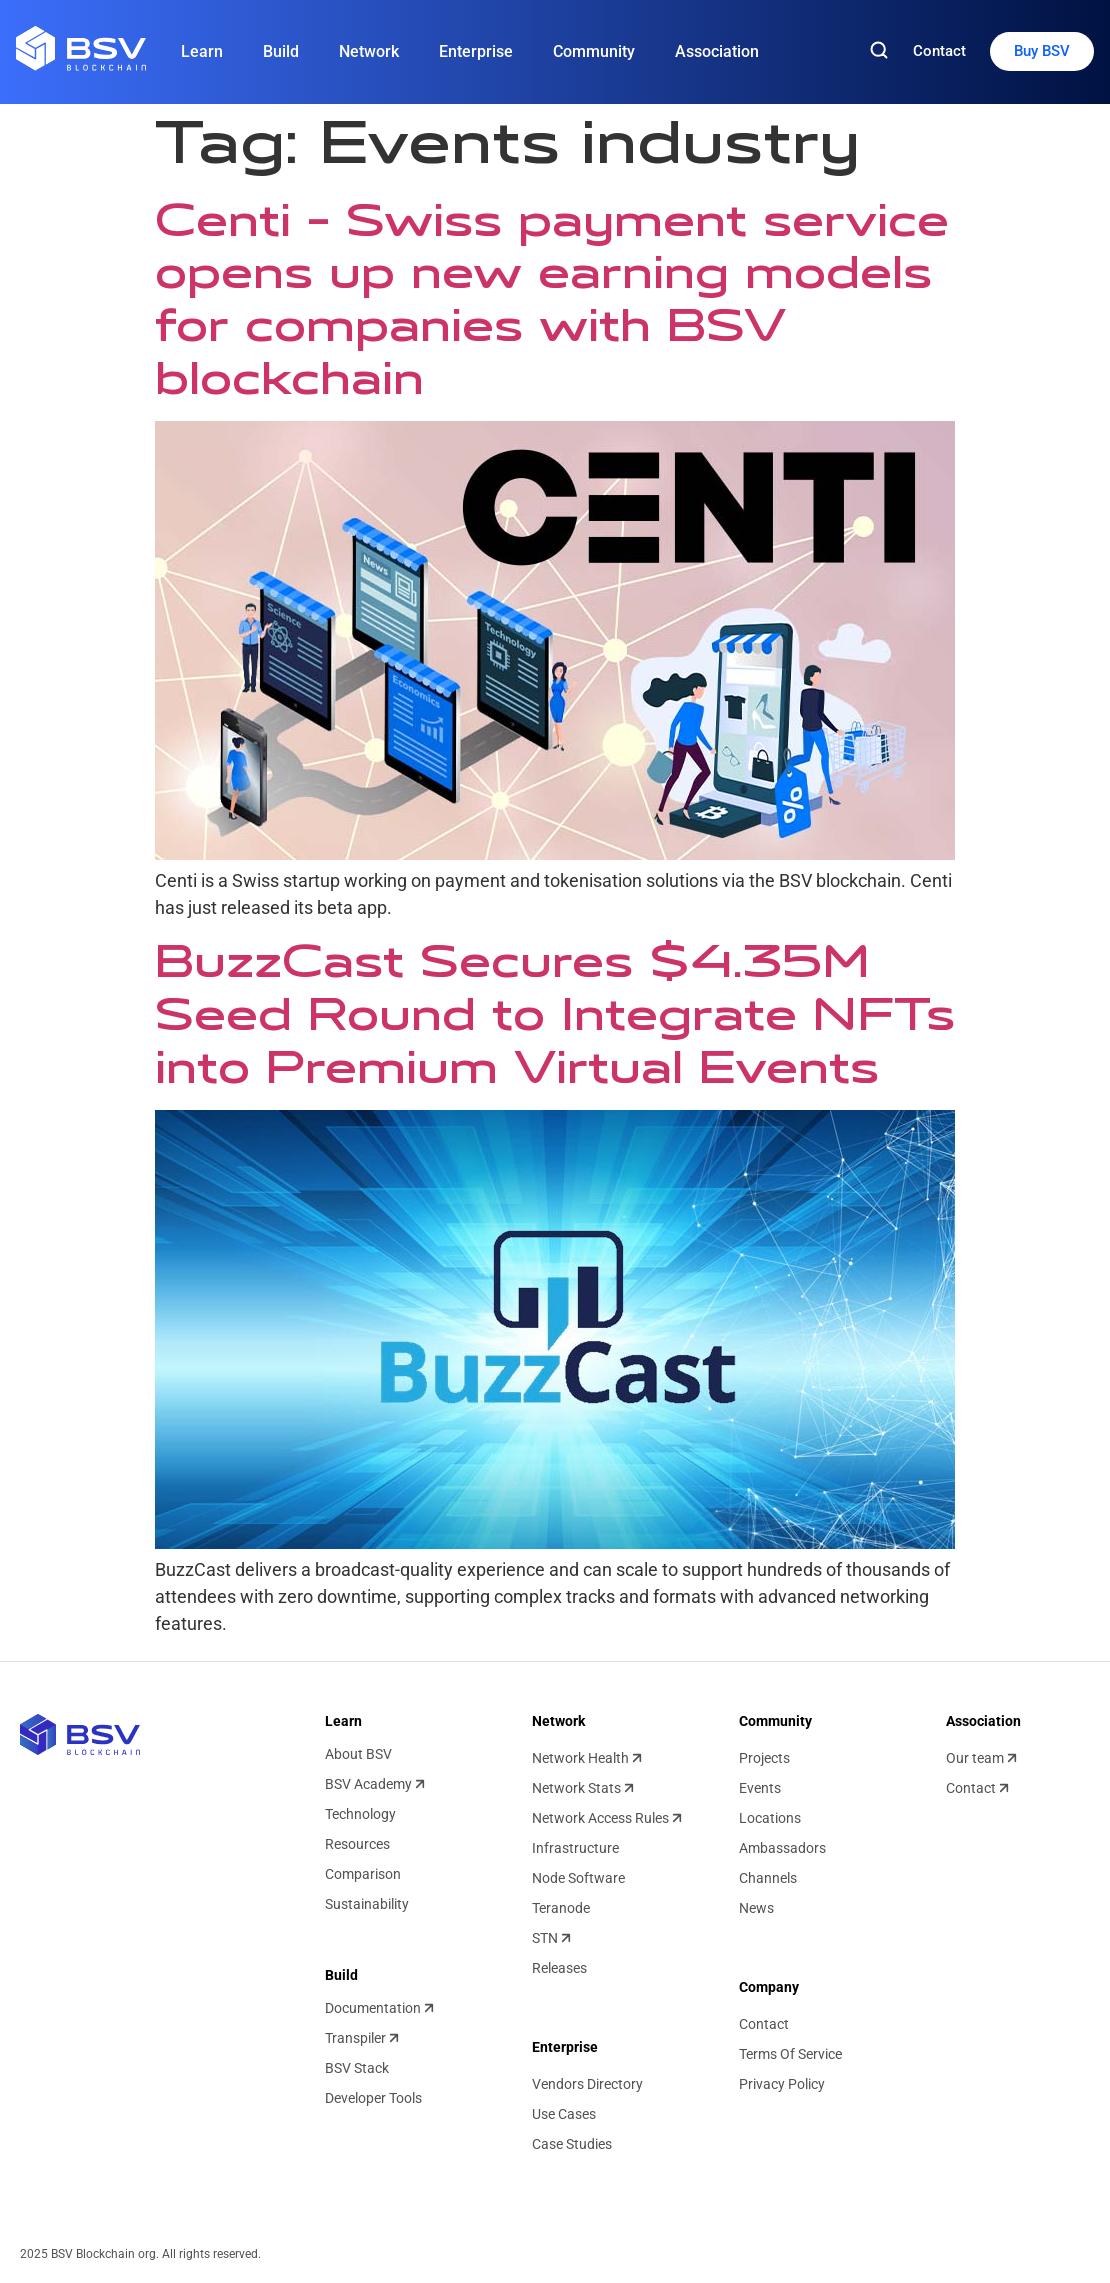 This screenshot has height=2283, width=1110. I want to click on [BSV blockchain home], so click(80, 1734).